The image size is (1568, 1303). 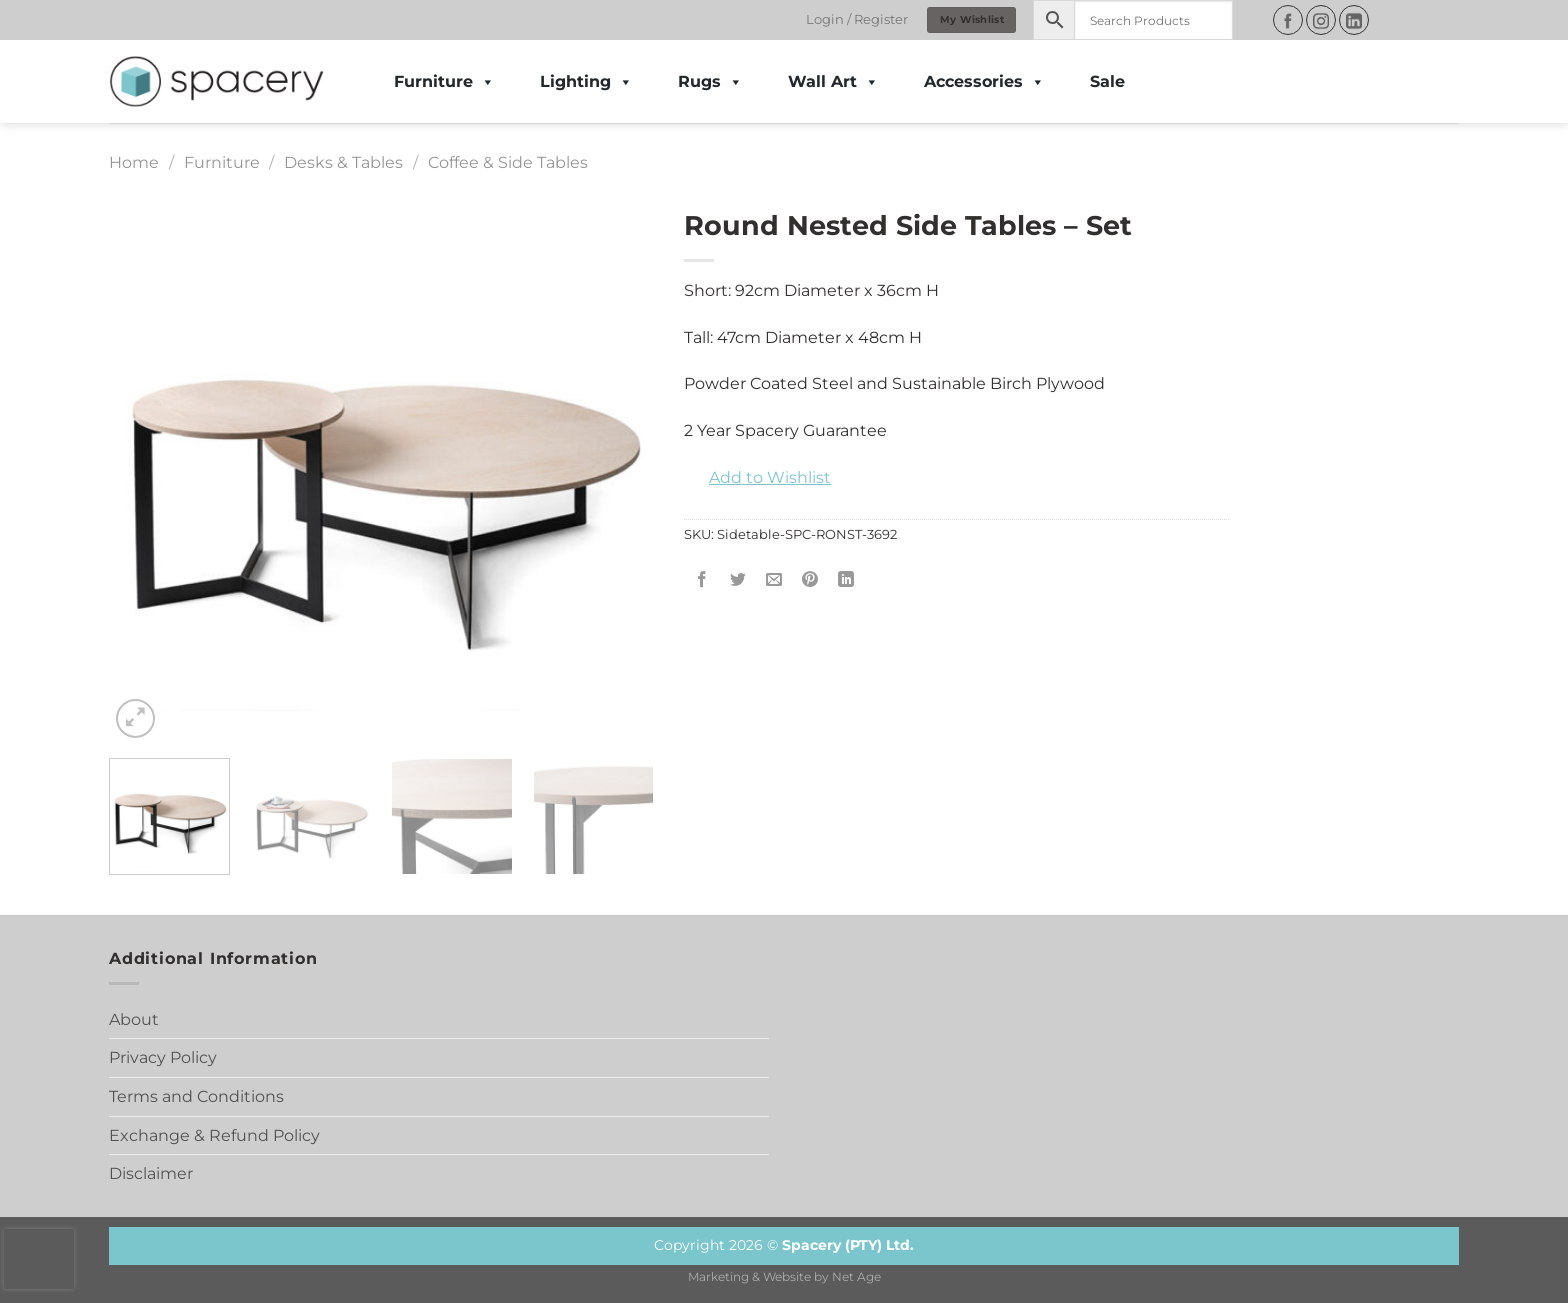 I want to click on Wall Art [button], so click(x=833, y=82).